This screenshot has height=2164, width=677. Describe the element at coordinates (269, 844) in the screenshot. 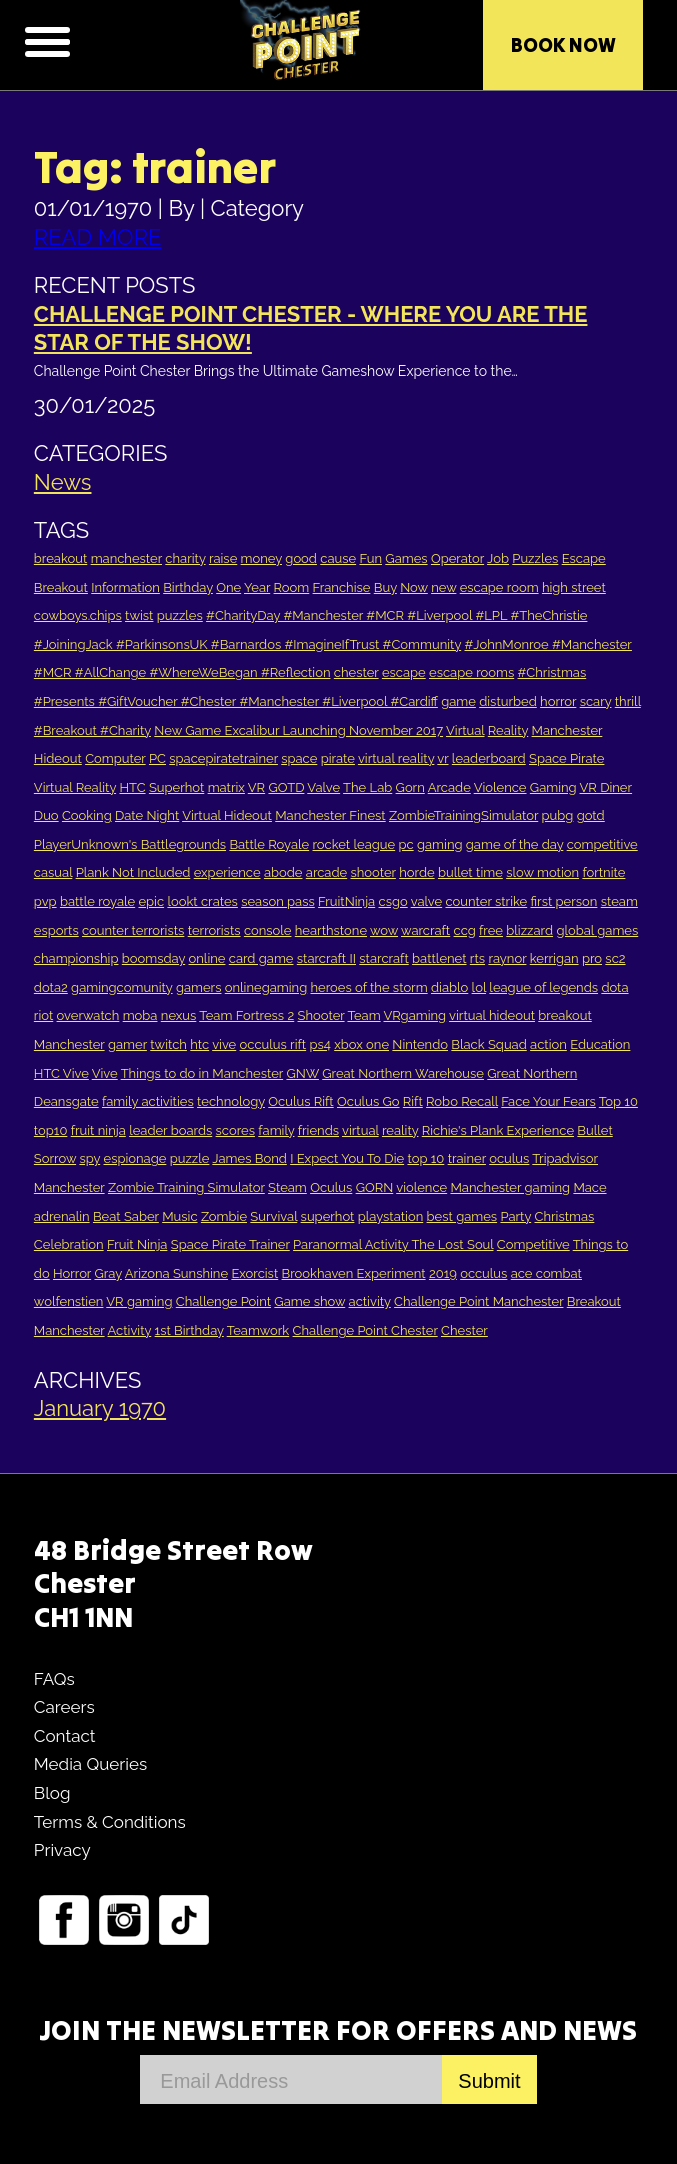

I see `Battle Royale` at that location.